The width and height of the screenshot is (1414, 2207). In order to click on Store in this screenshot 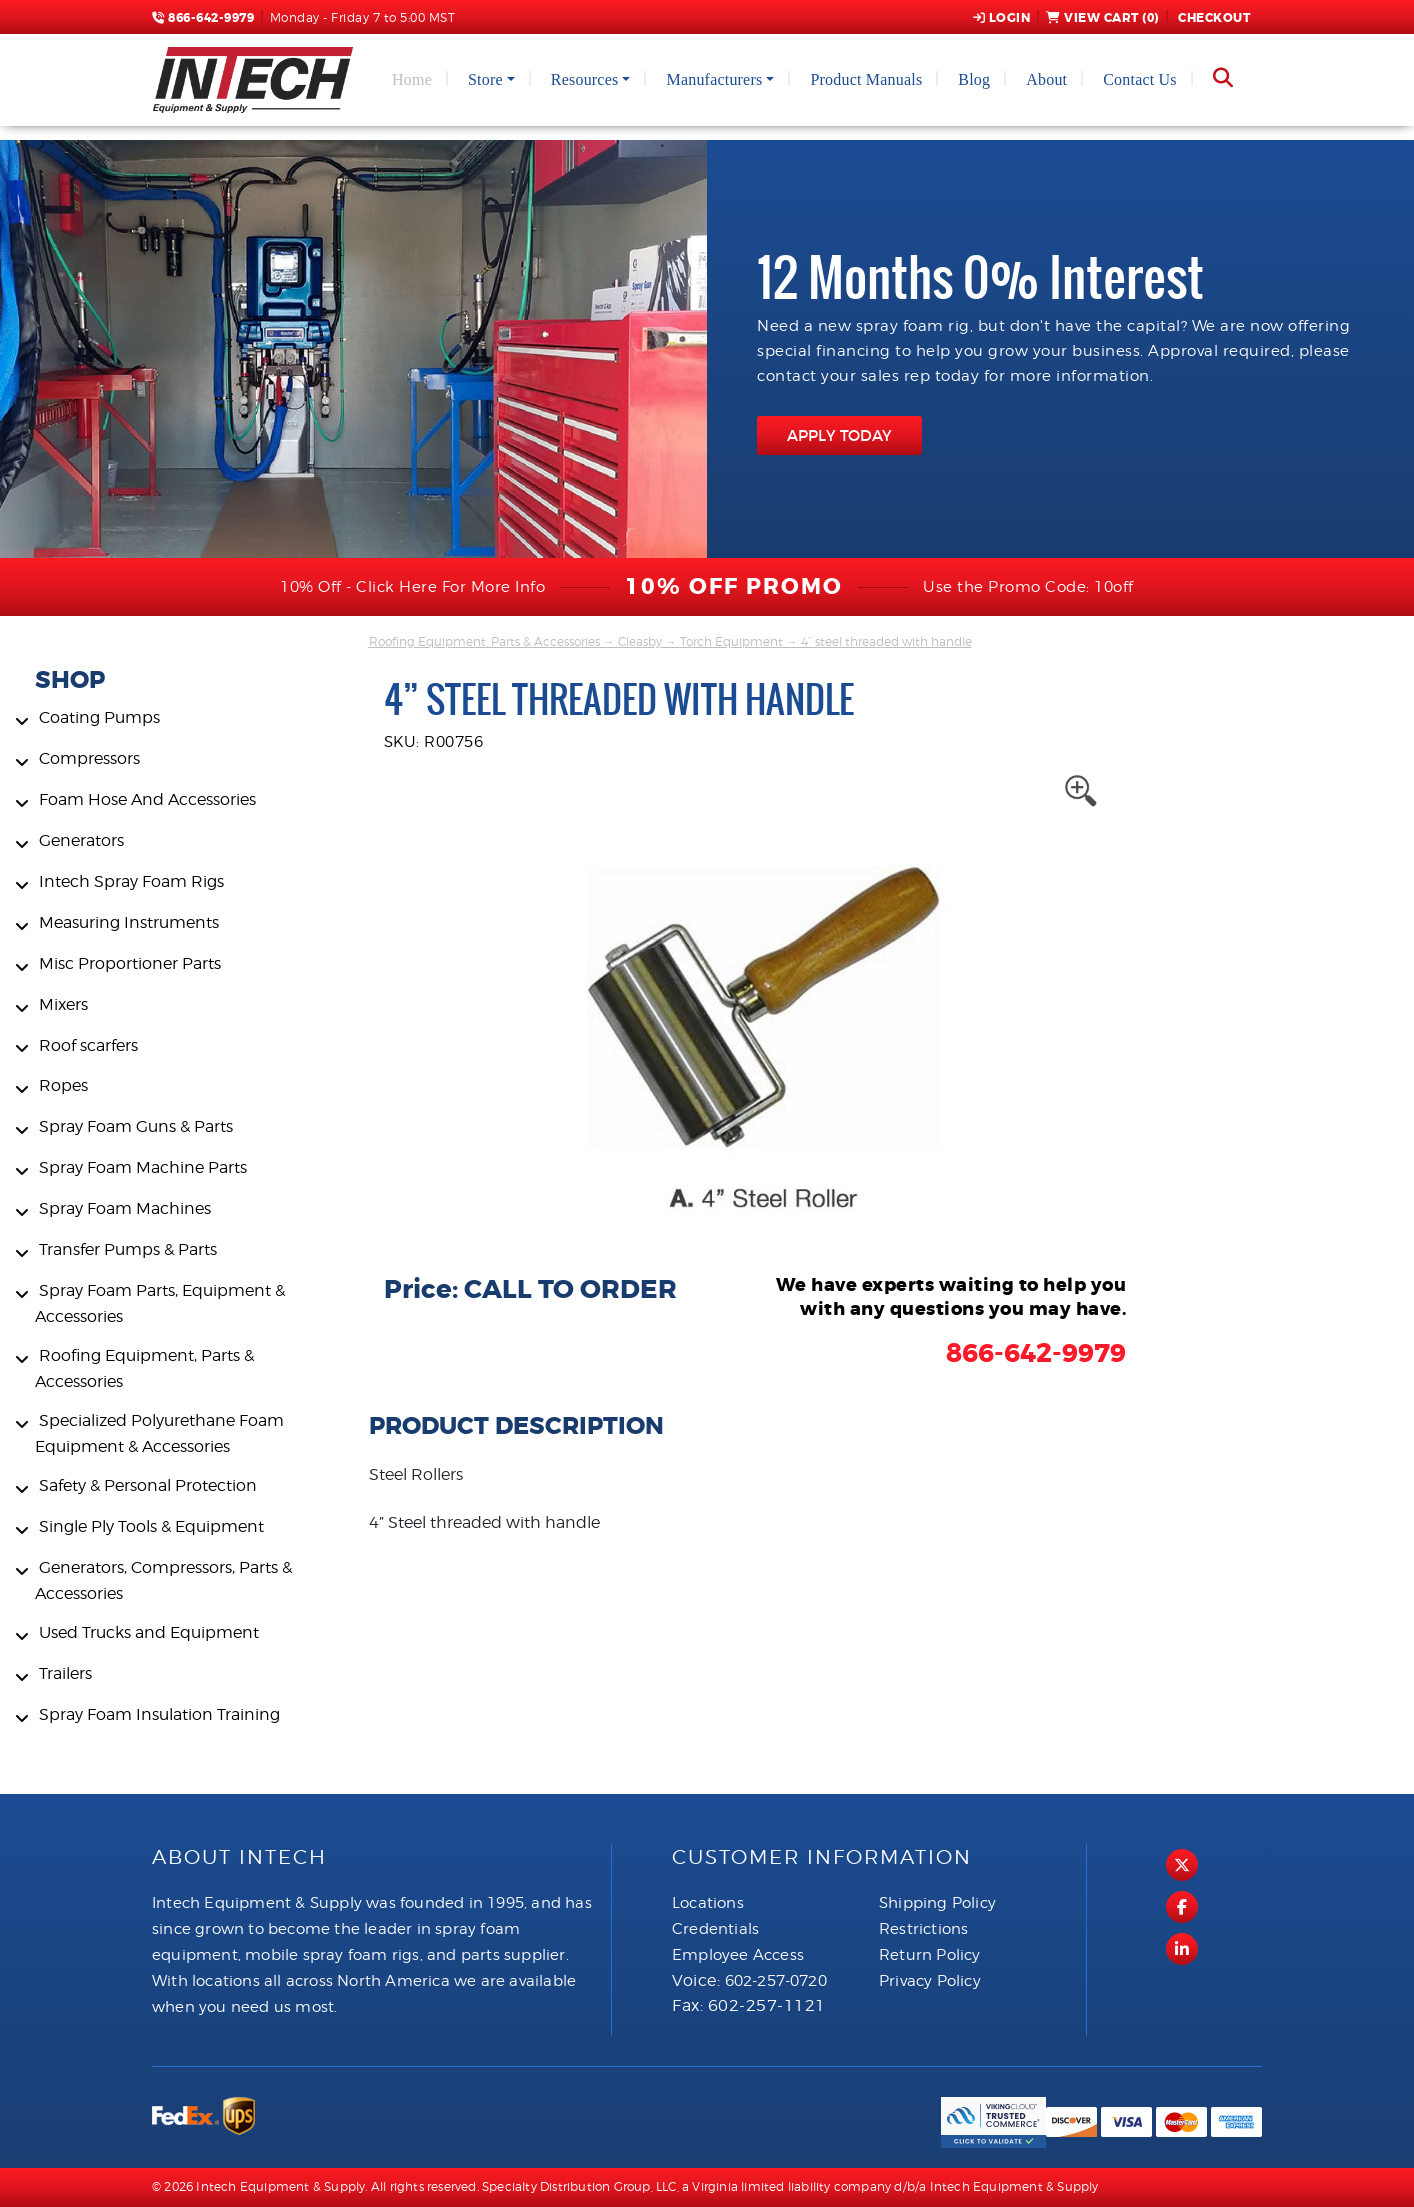, I will do `click(485, 79)`.